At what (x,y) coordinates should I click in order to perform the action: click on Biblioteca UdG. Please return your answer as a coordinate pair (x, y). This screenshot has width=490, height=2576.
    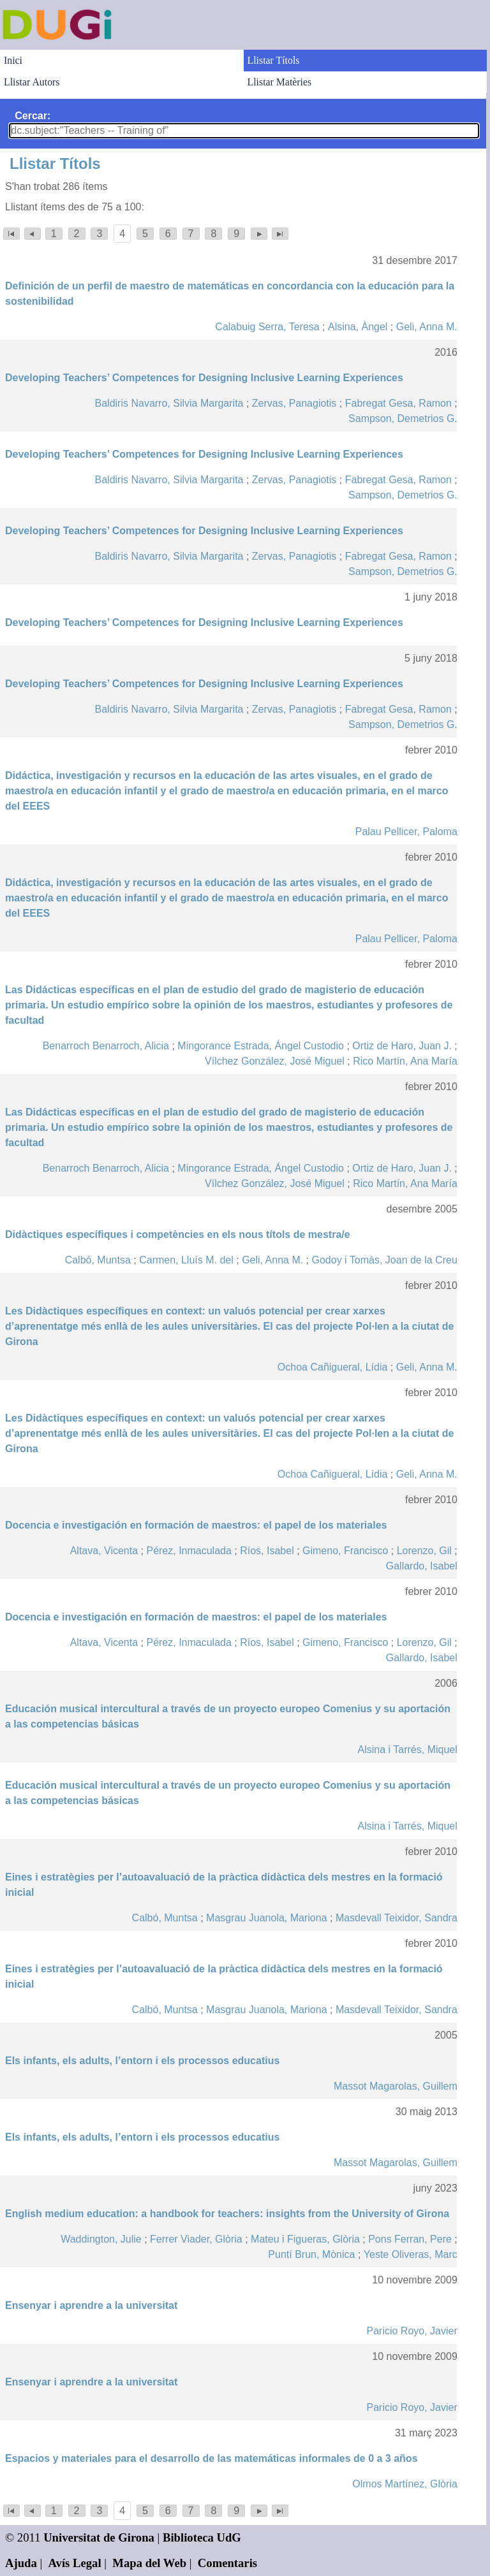
    Looking at the image, I should click on (202, 2537).